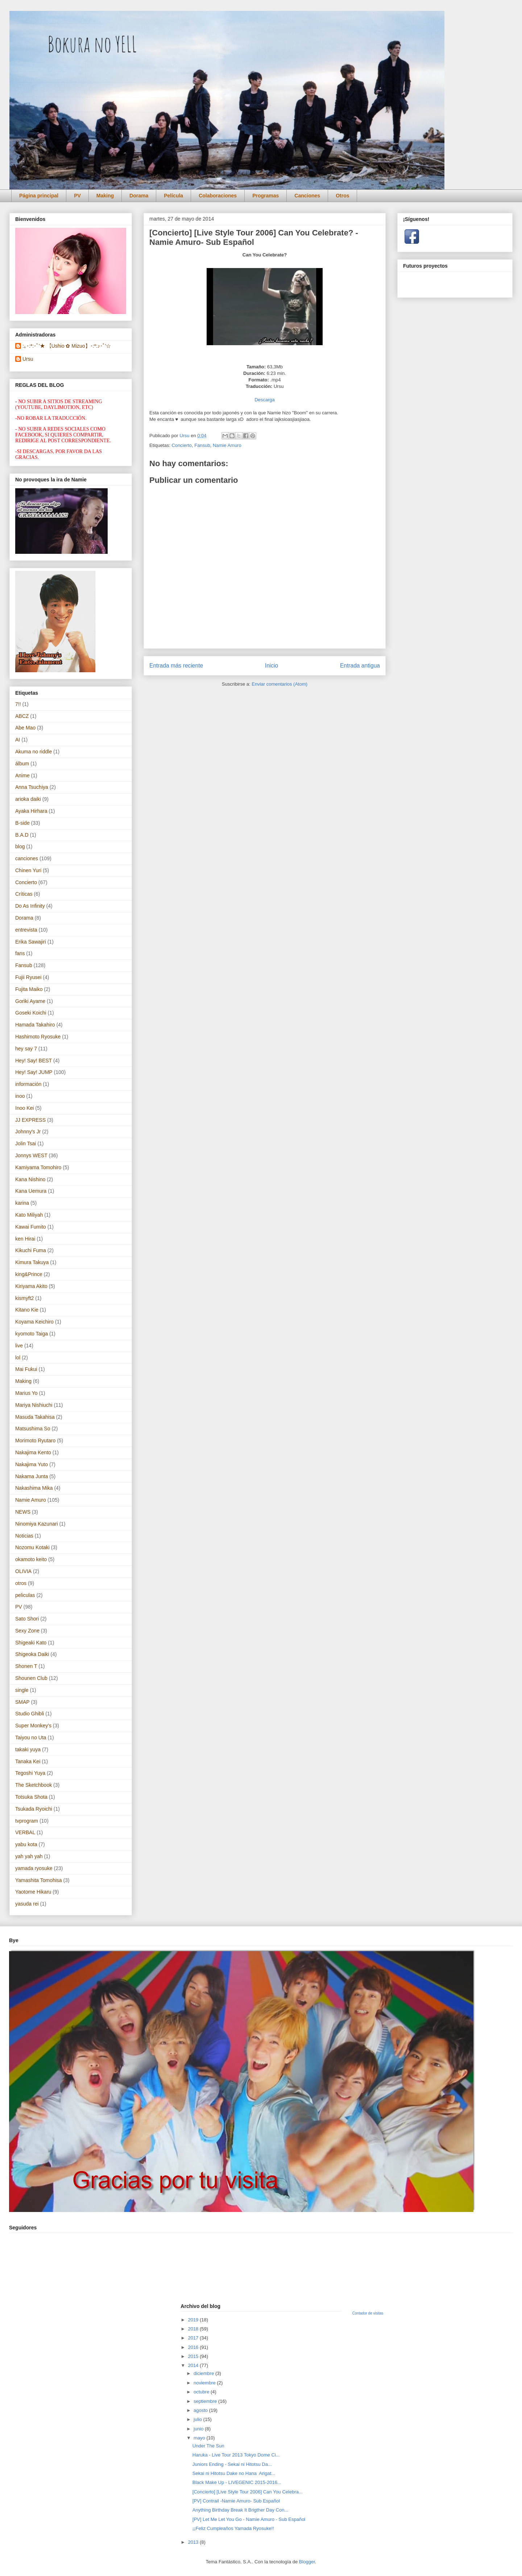 The image size is (522, 2576). Describe the element at coordinates (31, 1155) in the screenshot. I see `Jonnys WEST` at that location.